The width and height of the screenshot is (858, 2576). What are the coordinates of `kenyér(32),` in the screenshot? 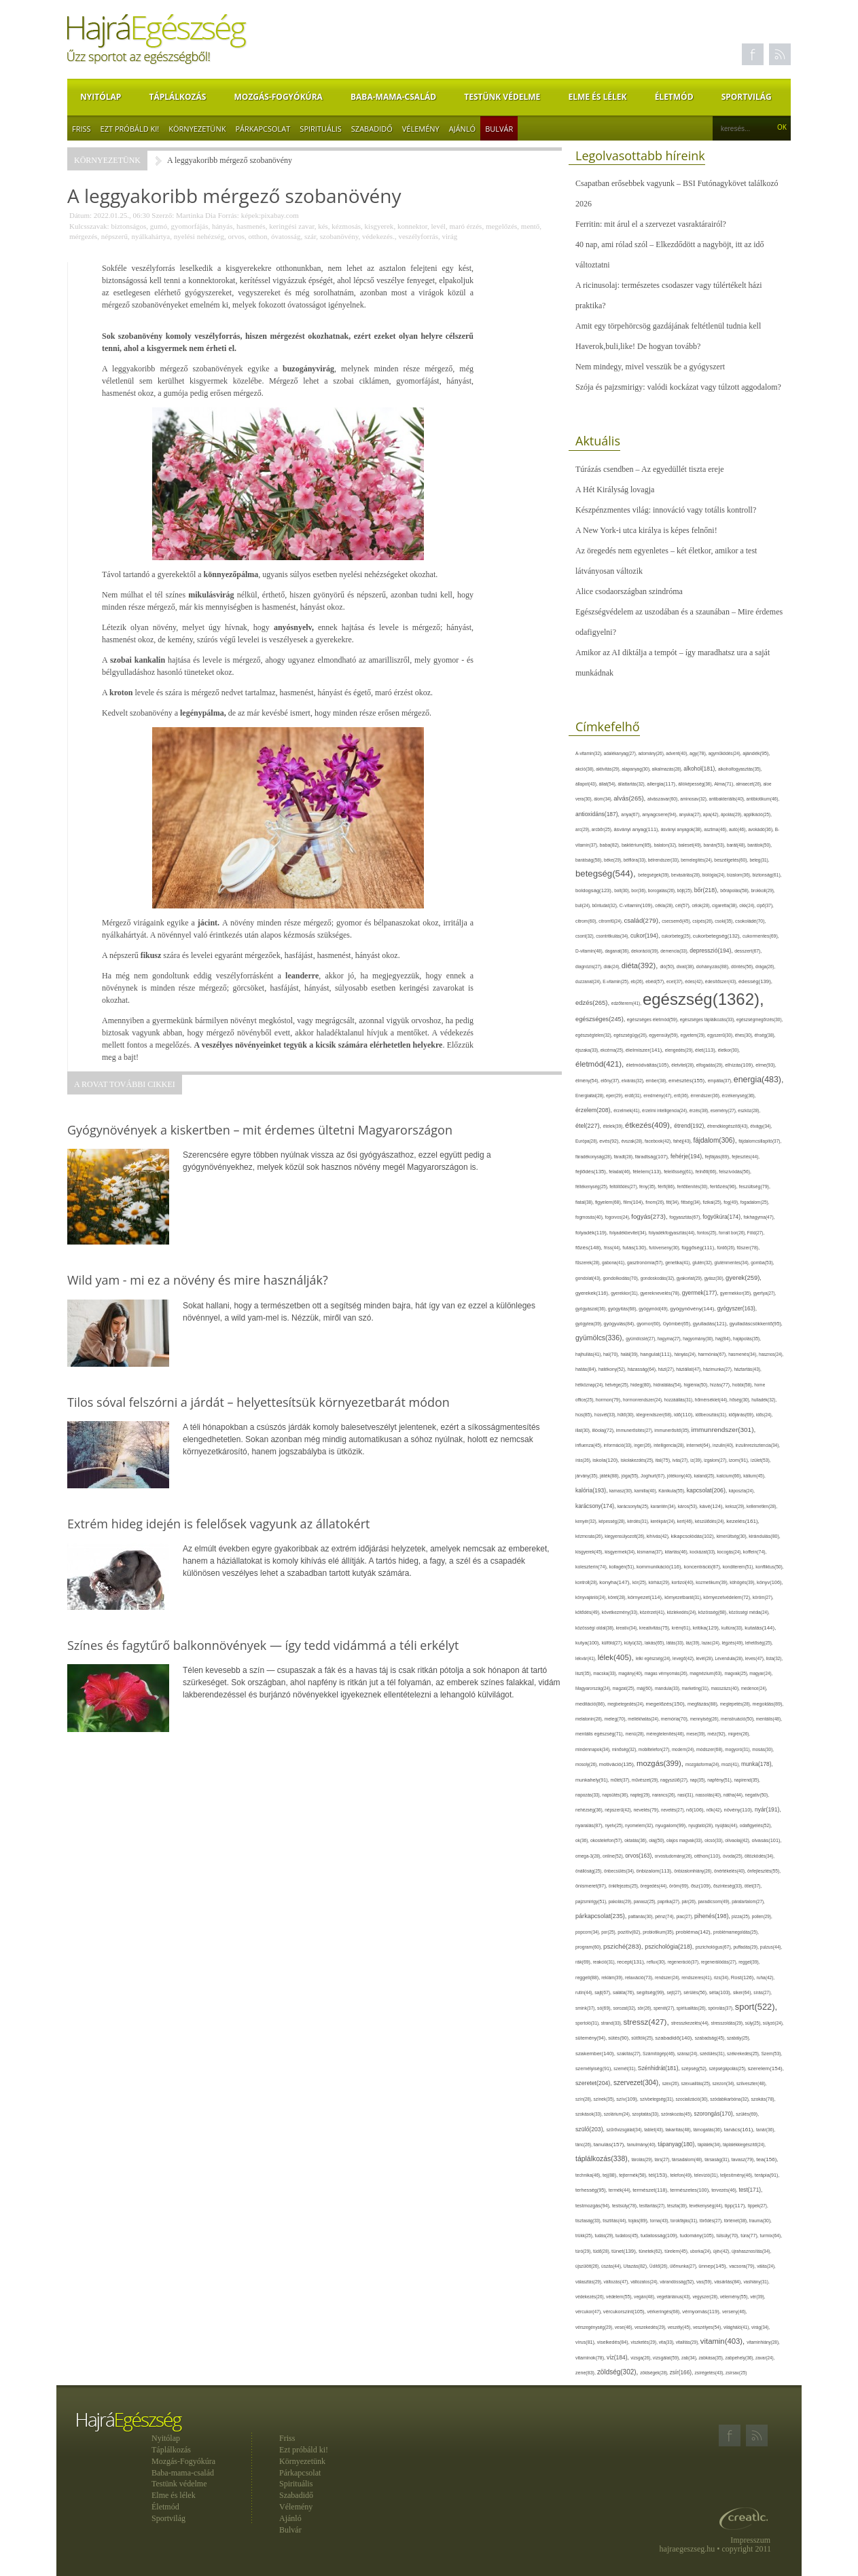 It's located at (586, 1521).